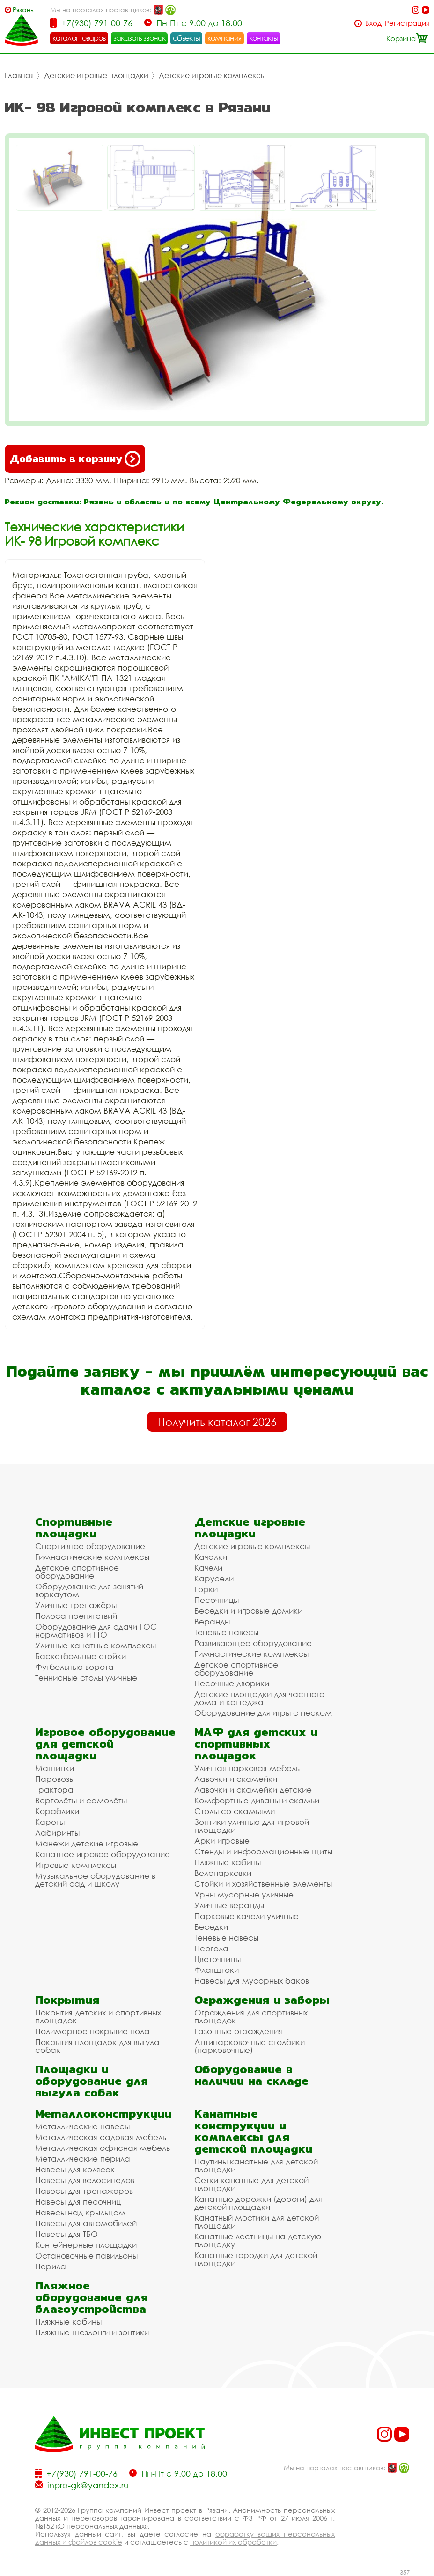 This screenshot has height=2576, width=434. Describe the element at coordinates (251, 1826) in the screenshot. I see `Зонтики уличные для игровой площадки` at that location.